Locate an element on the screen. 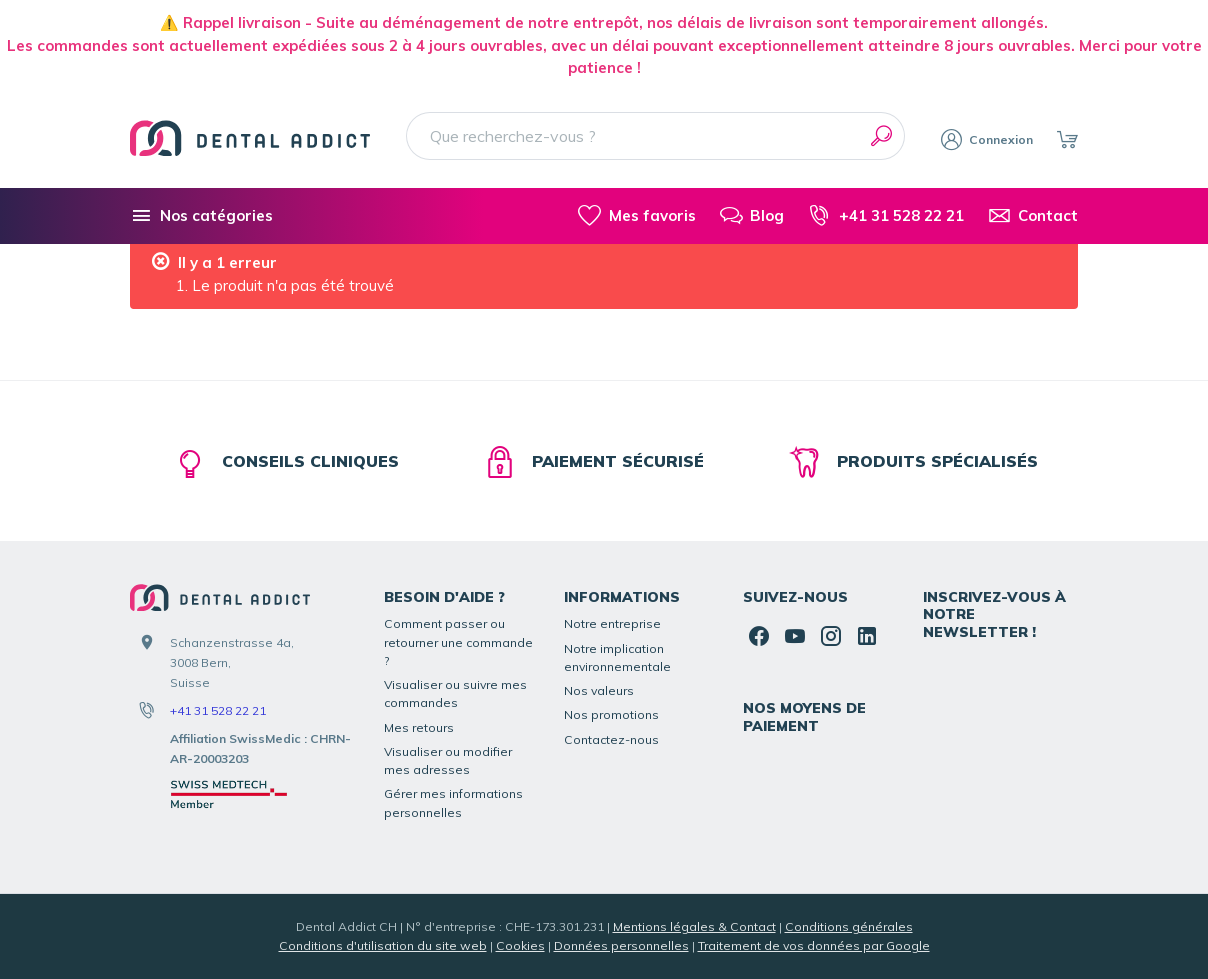 Image resolution: width=1208 pixels, height=979 pixels. [+41 31 528 22 21] is located at coordinates (885, 216).